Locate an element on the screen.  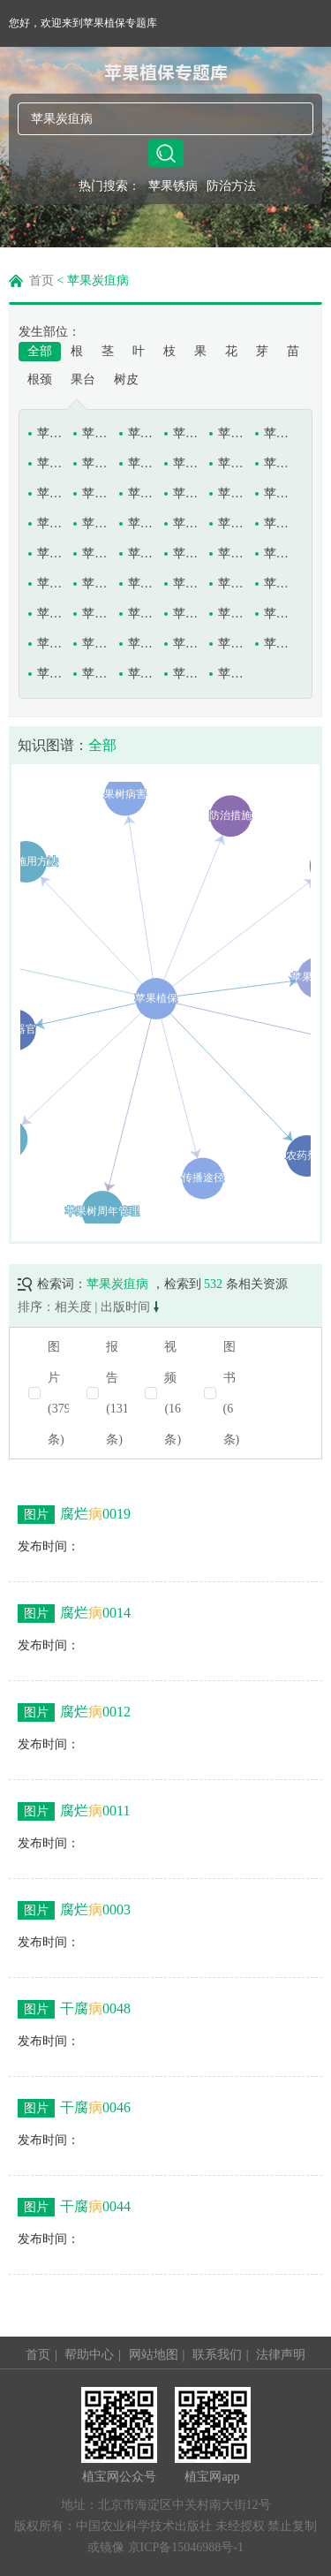
苹果轮纹病 is located at coordinates (186, 523).